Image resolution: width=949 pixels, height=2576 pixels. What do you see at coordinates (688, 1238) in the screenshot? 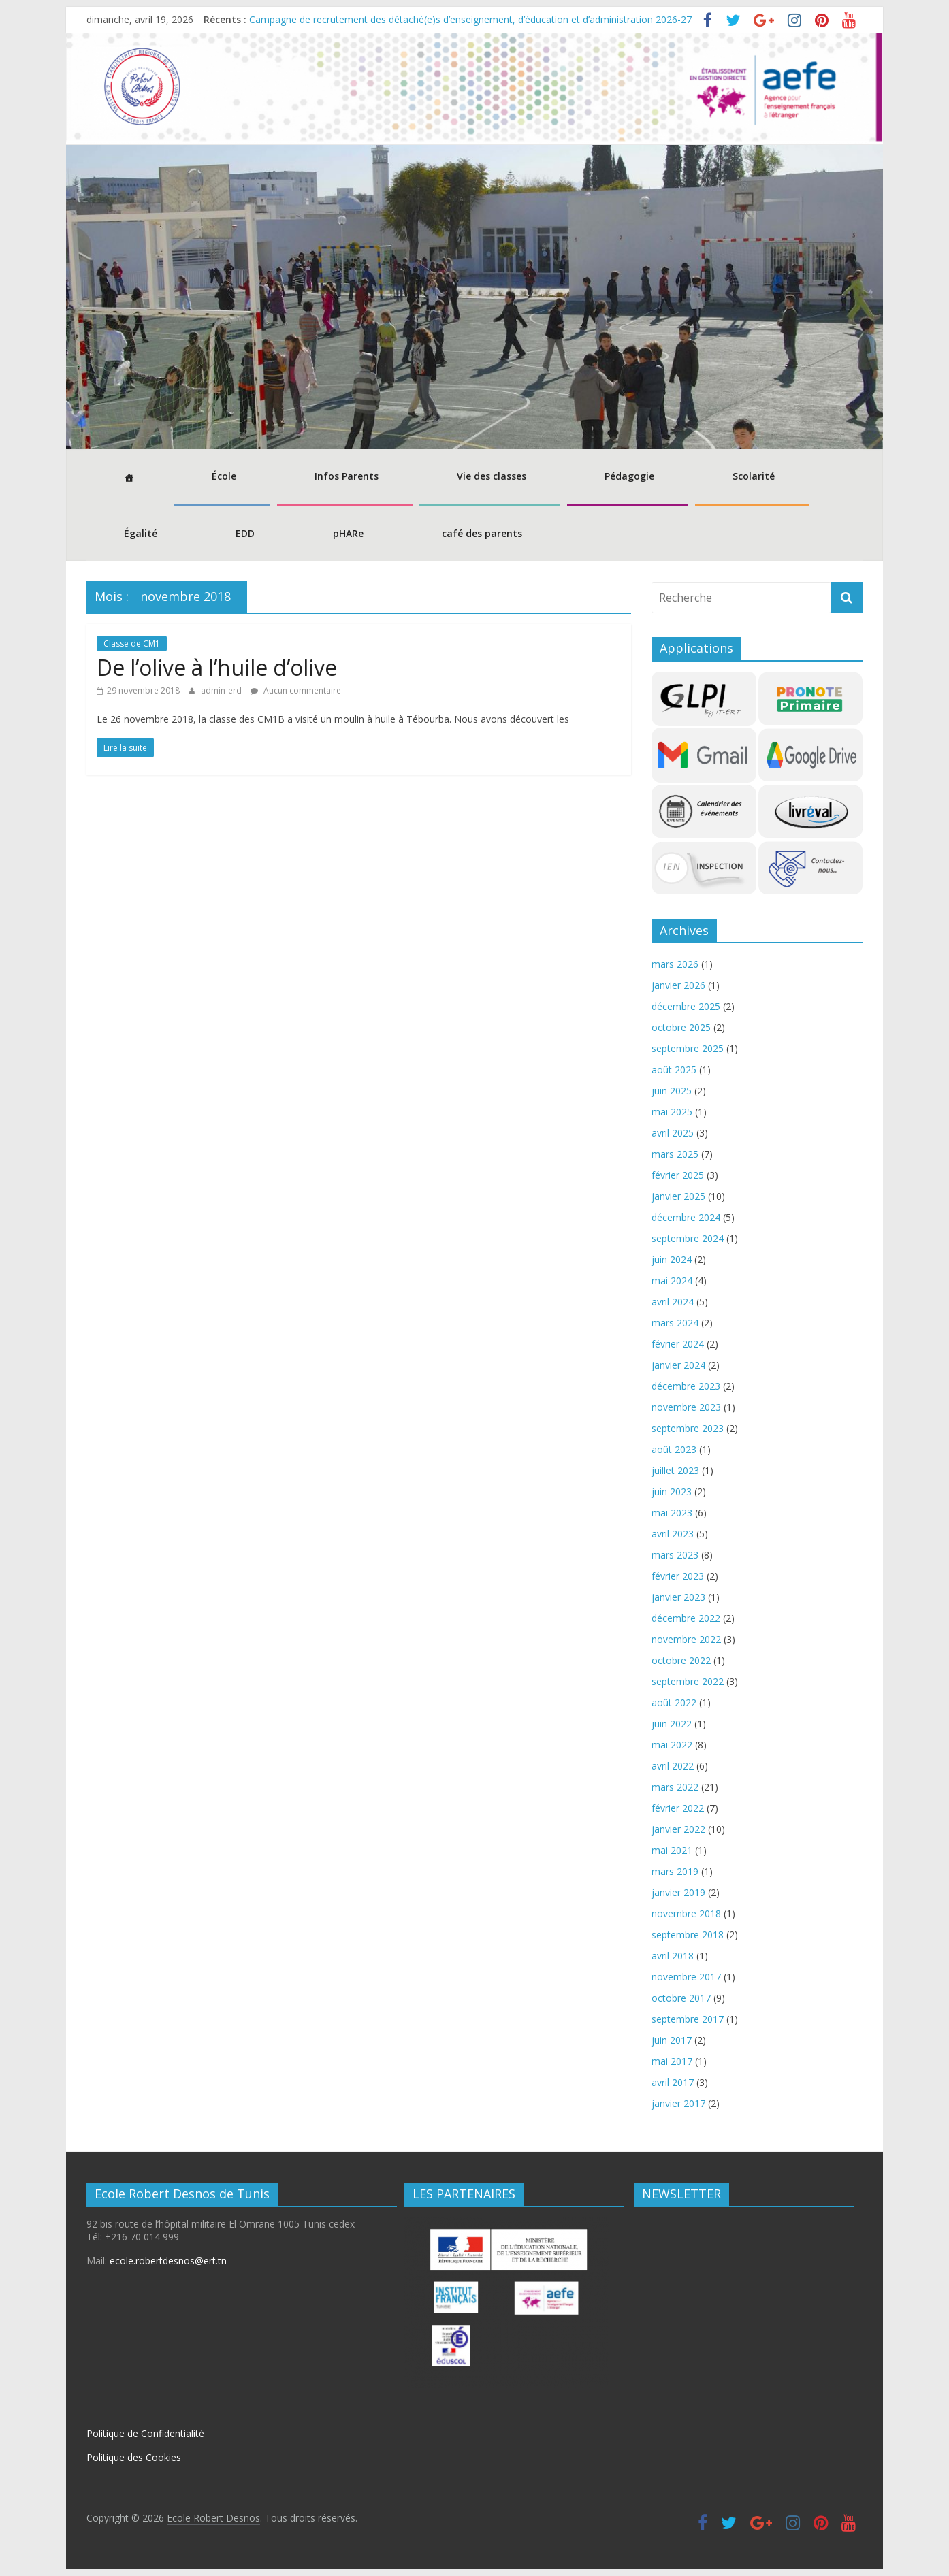
I see `septembre 2024` at bounding box center [688, 1238].